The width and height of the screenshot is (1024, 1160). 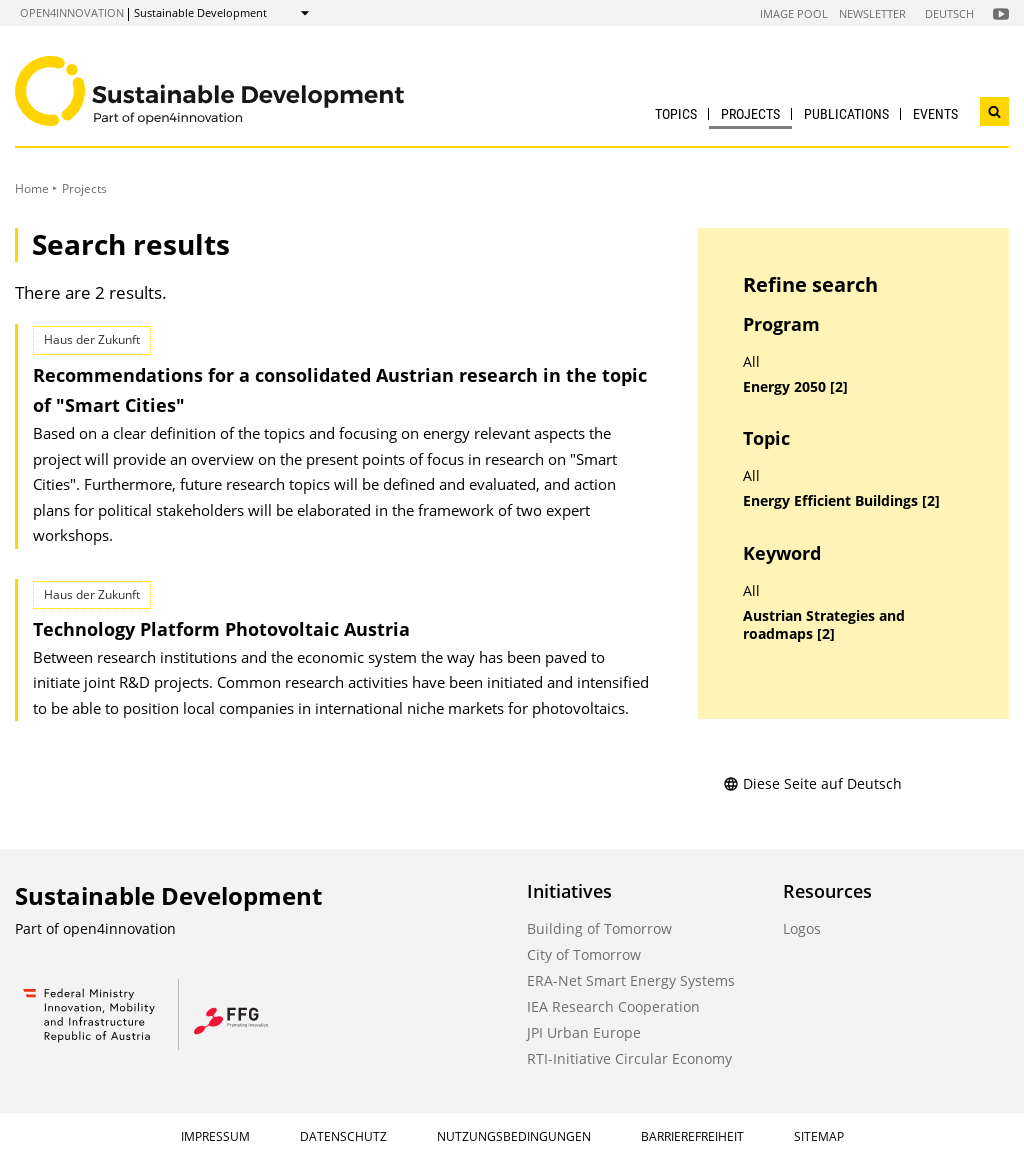 I want to click on Impressum, so click(x=215, y=1136).